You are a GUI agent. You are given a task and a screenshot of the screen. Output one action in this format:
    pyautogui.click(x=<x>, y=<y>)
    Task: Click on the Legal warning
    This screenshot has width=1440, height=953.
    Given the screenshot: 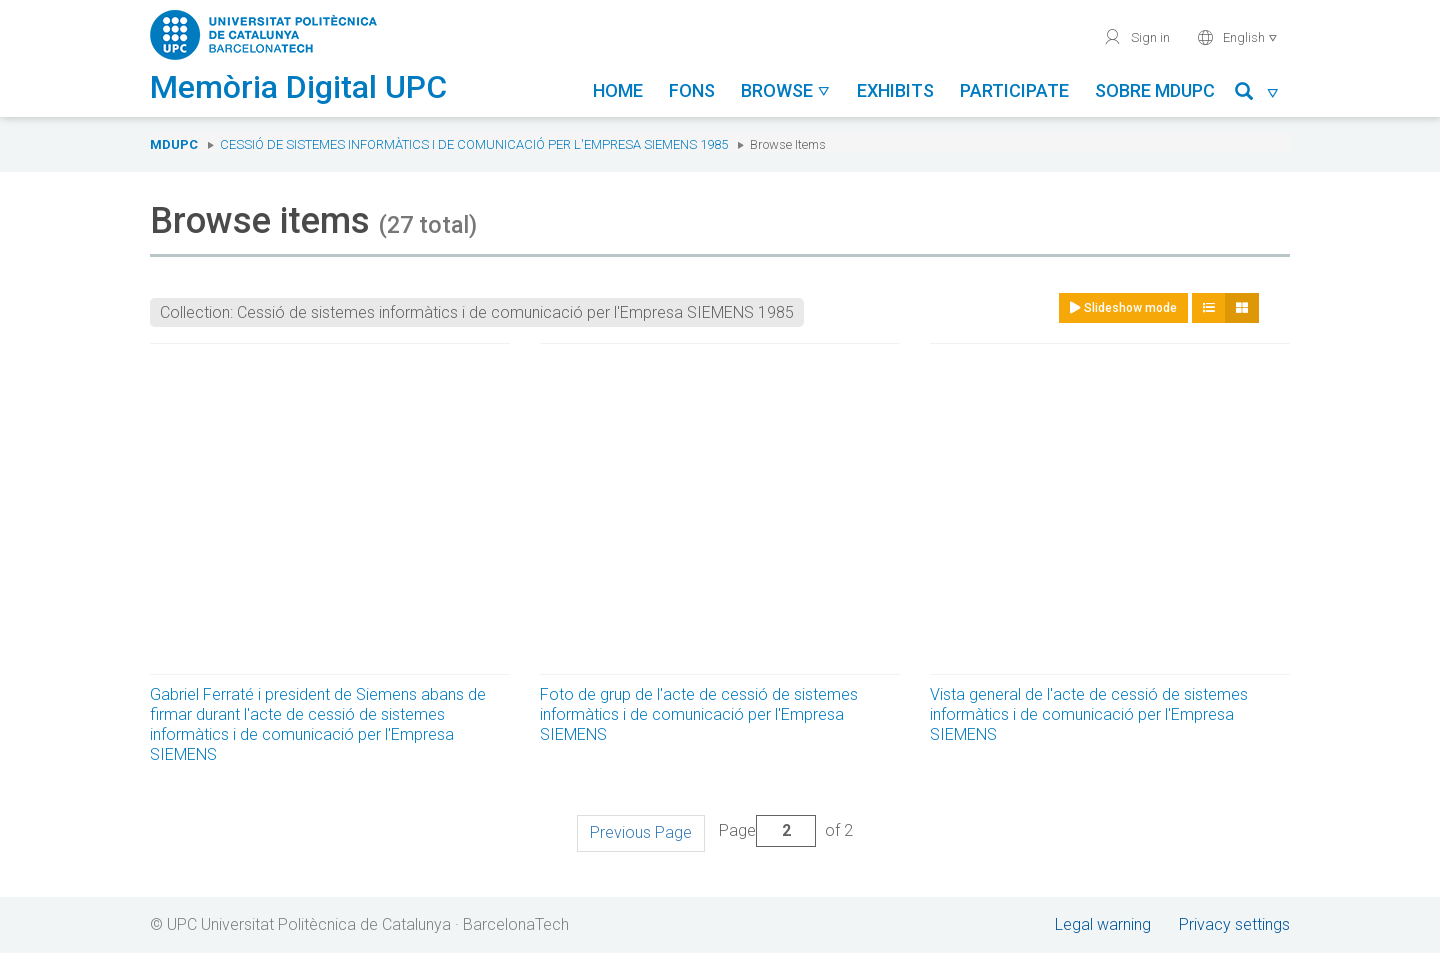 What is the action you would take?
    pyautogui.click(x=1103, y=924)
    